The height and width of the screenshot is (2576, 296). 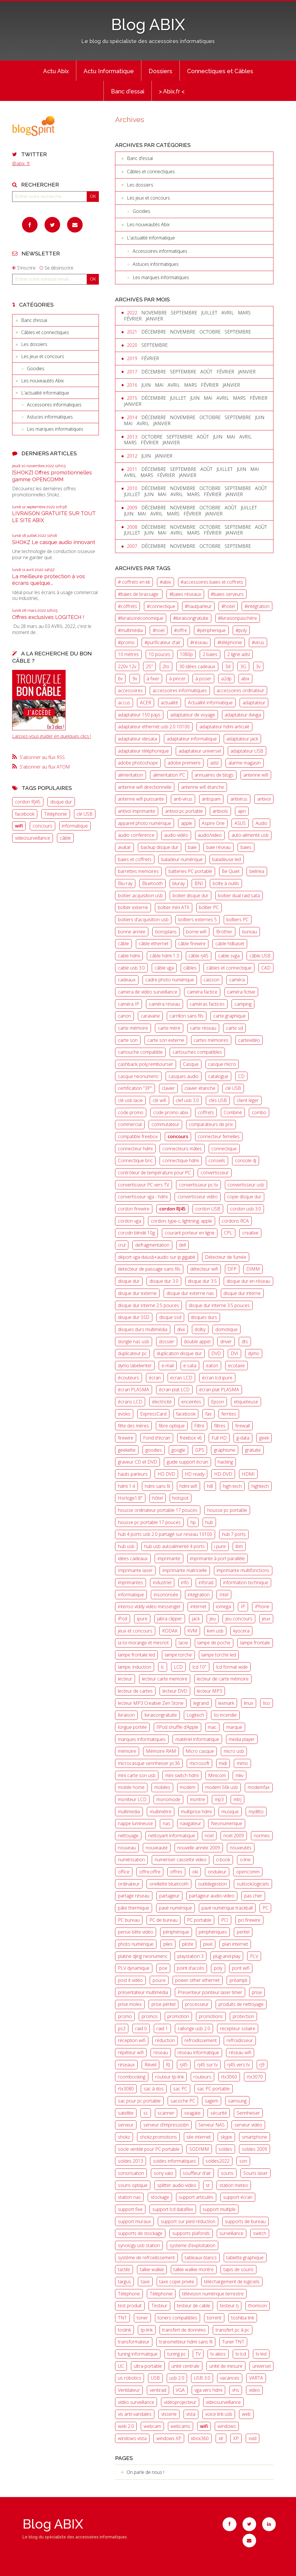 I want to click on #connectique, so click(x=161, y=606).